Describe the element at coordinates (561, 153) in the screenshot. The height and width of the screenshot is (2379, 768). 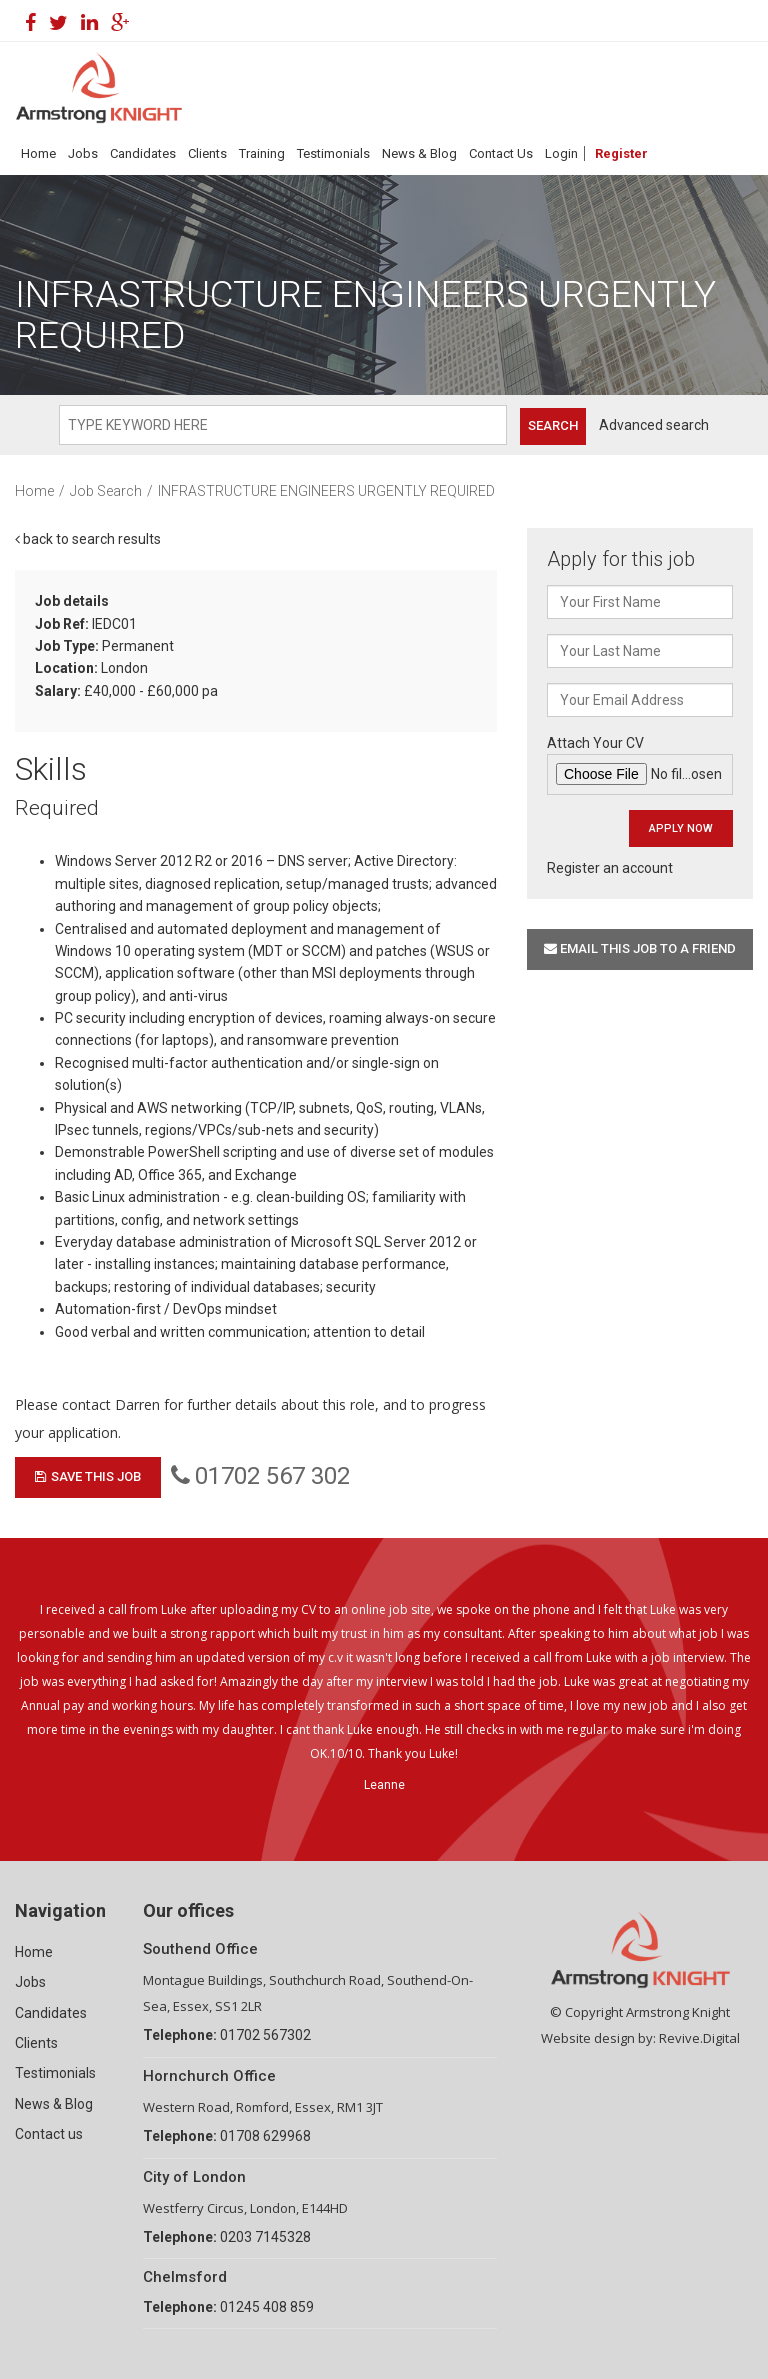
I see `Login` at that location.